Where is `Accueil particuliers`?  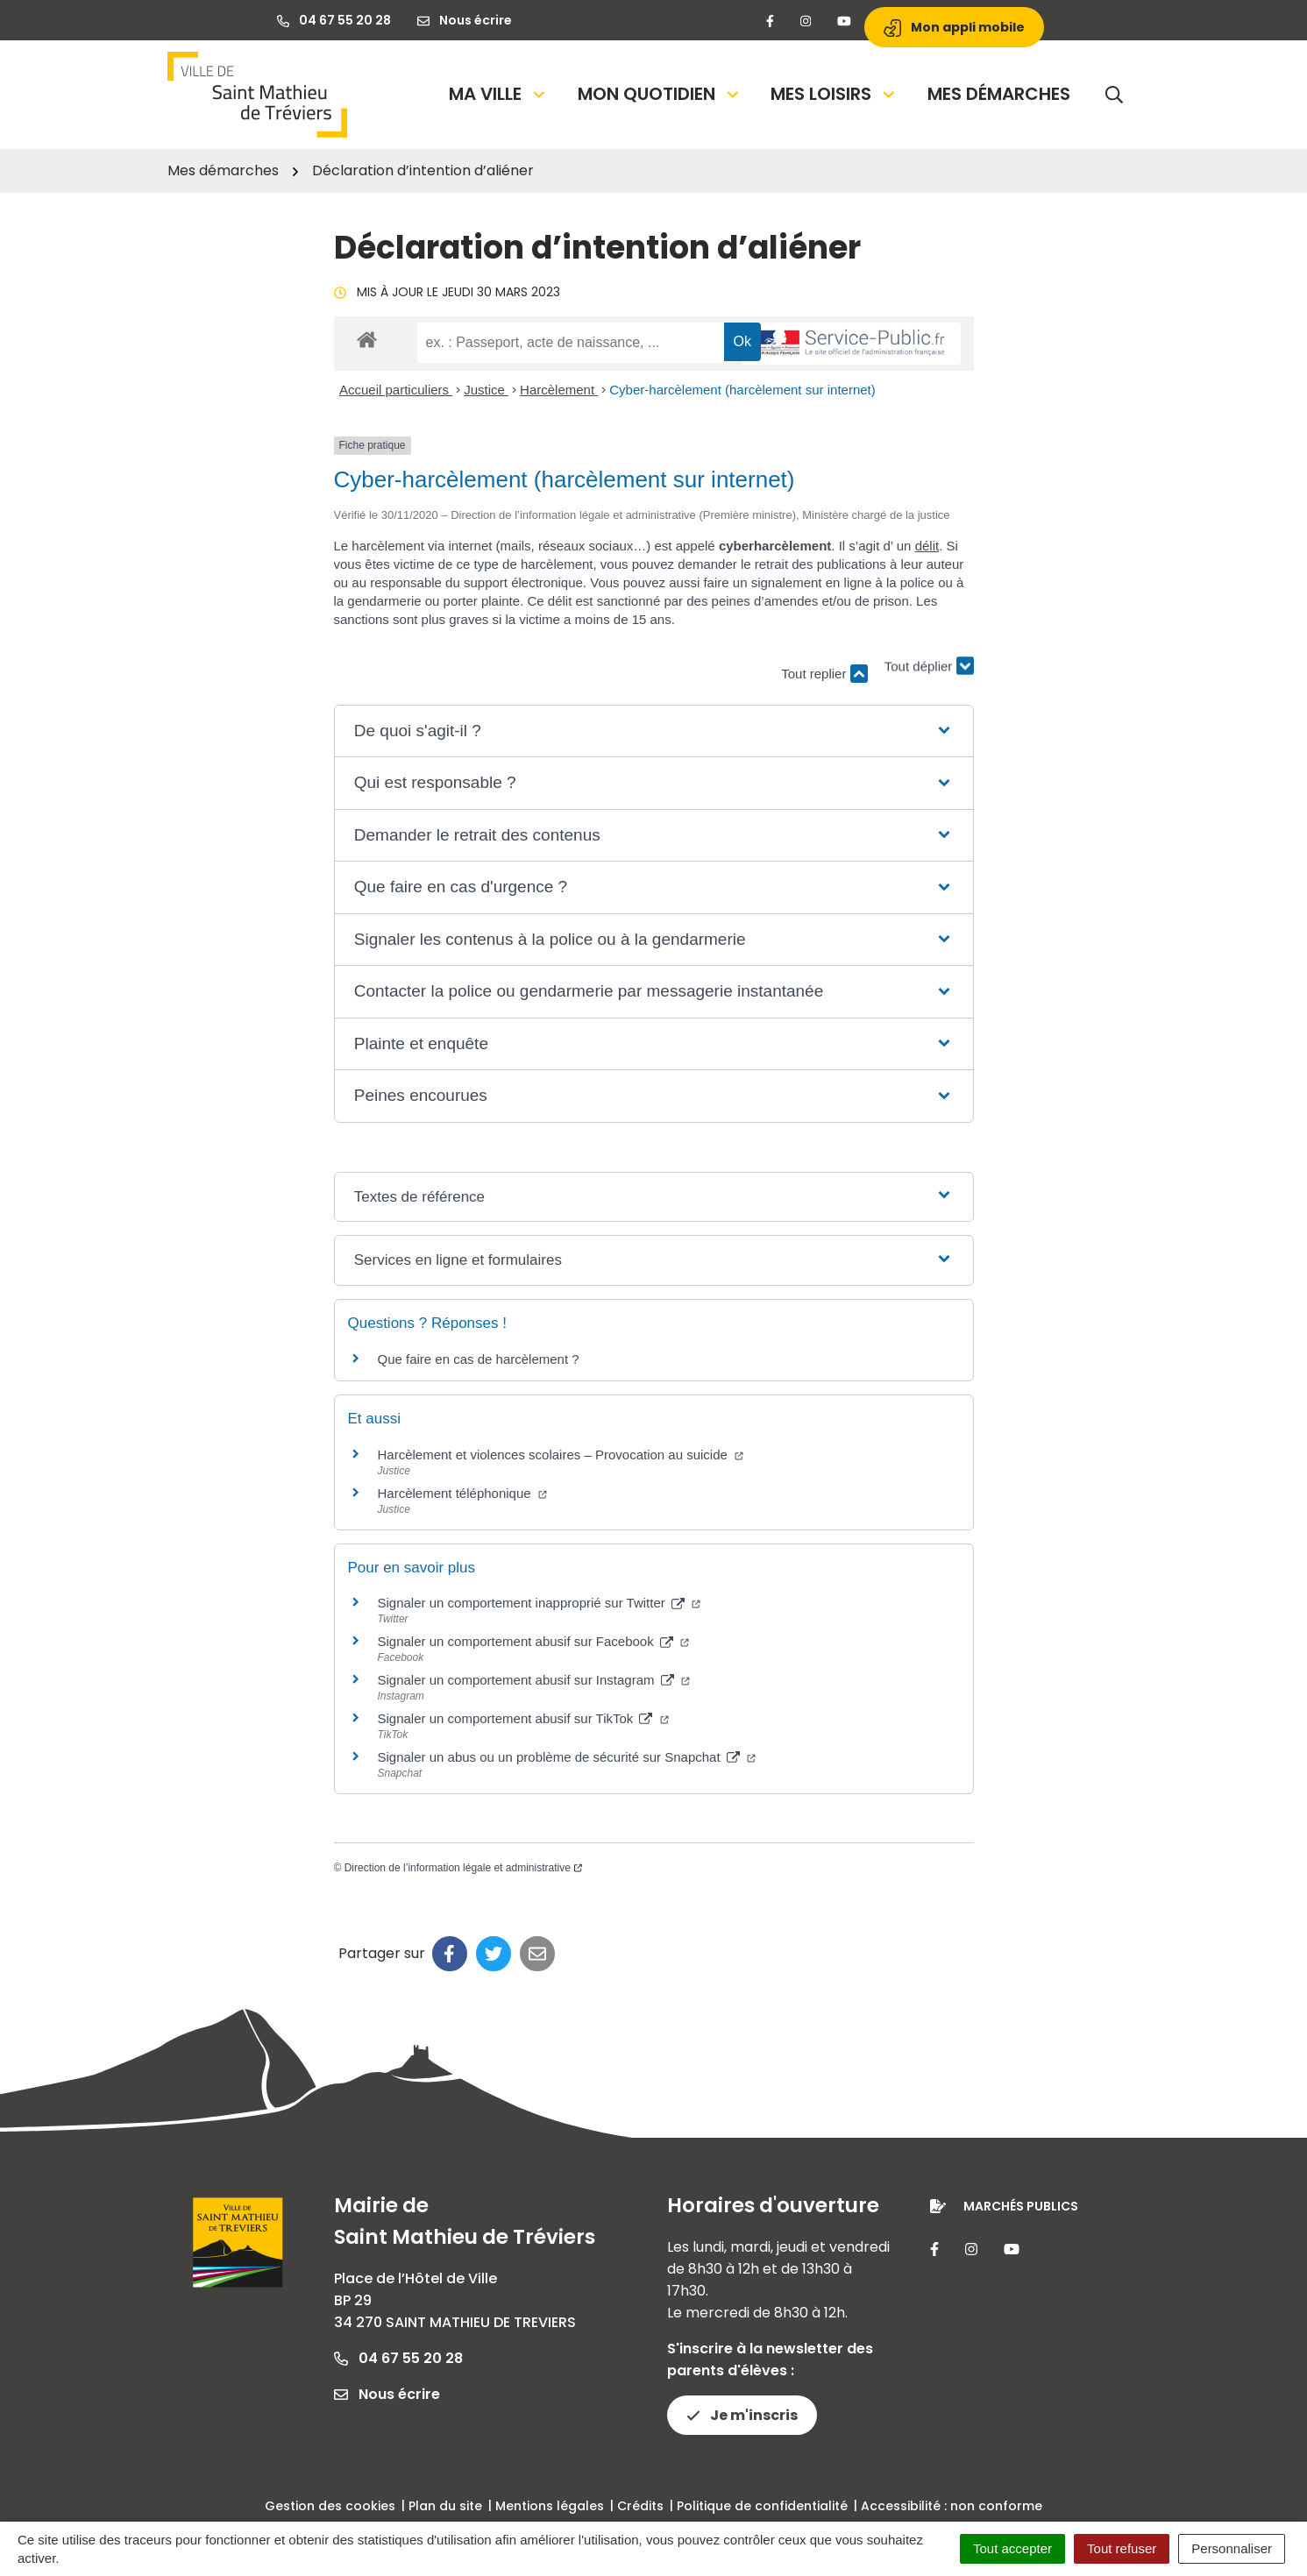
Accueil particuliers is located at coordinates (395, 389).